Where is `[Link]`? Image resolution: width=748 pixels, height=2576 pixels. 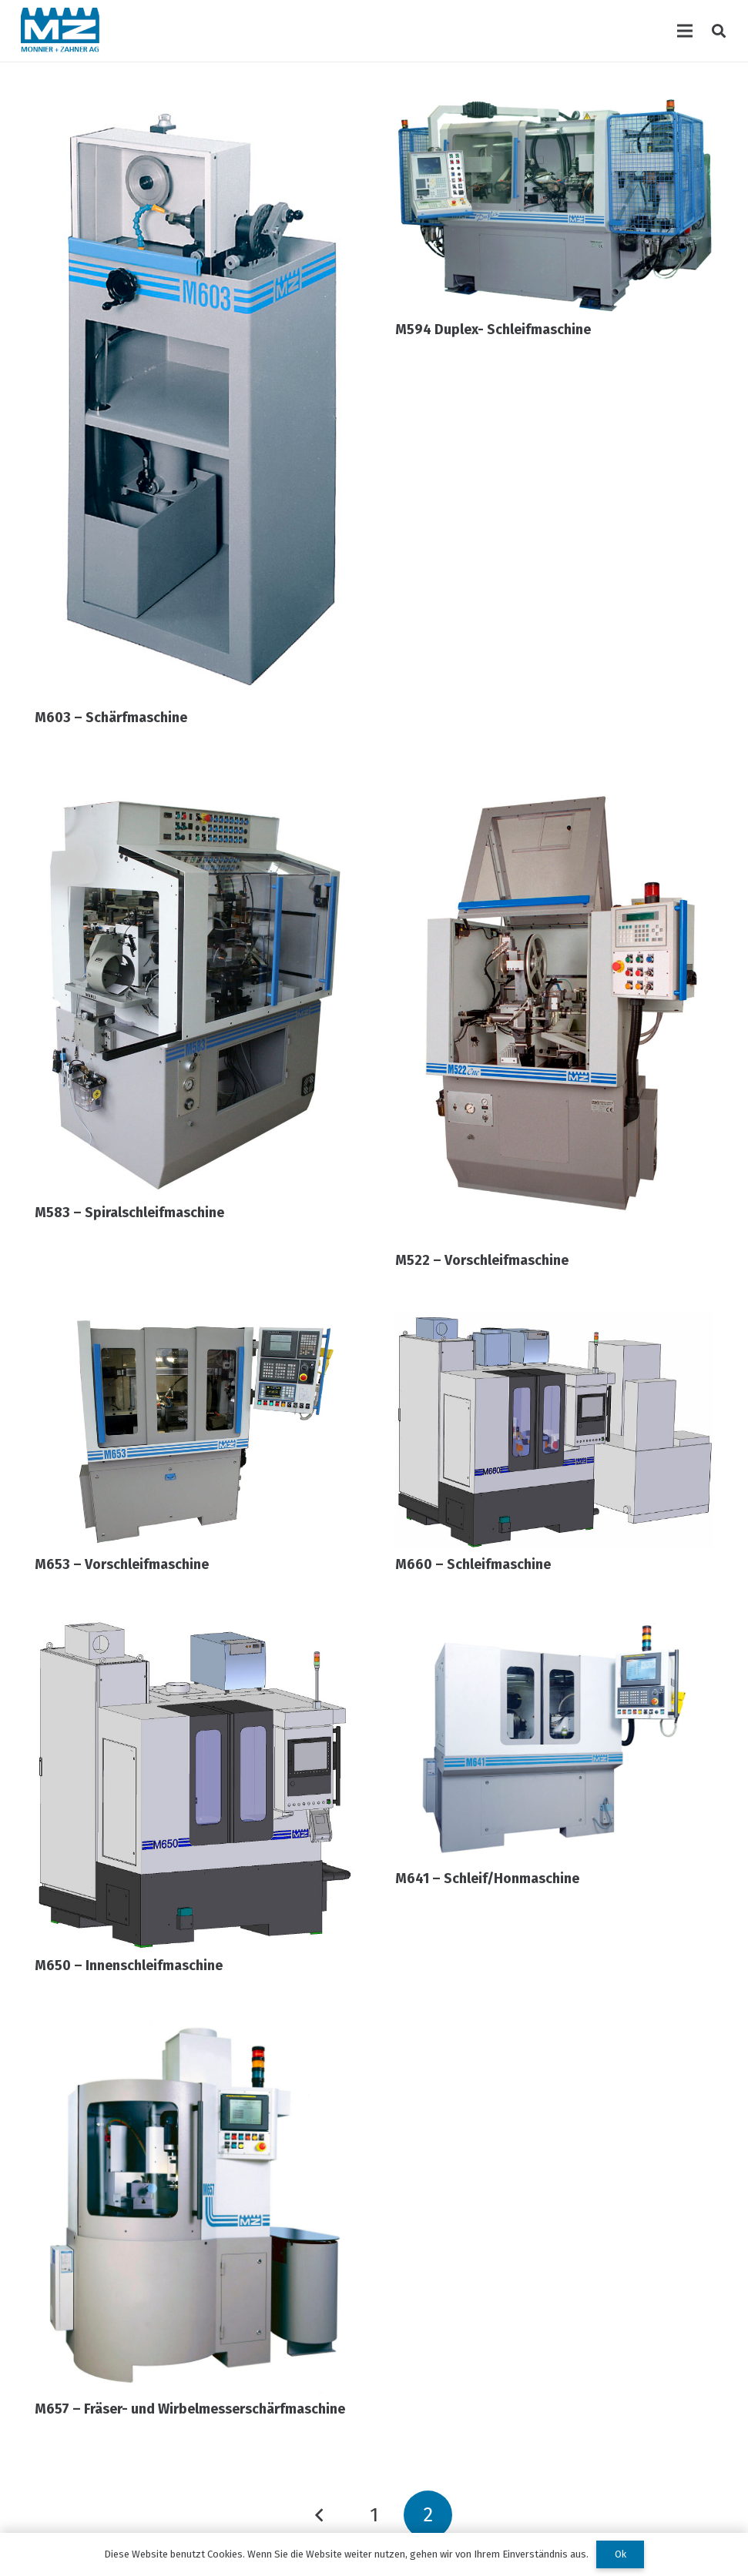
[Link] is located at coordinates (60, 31).